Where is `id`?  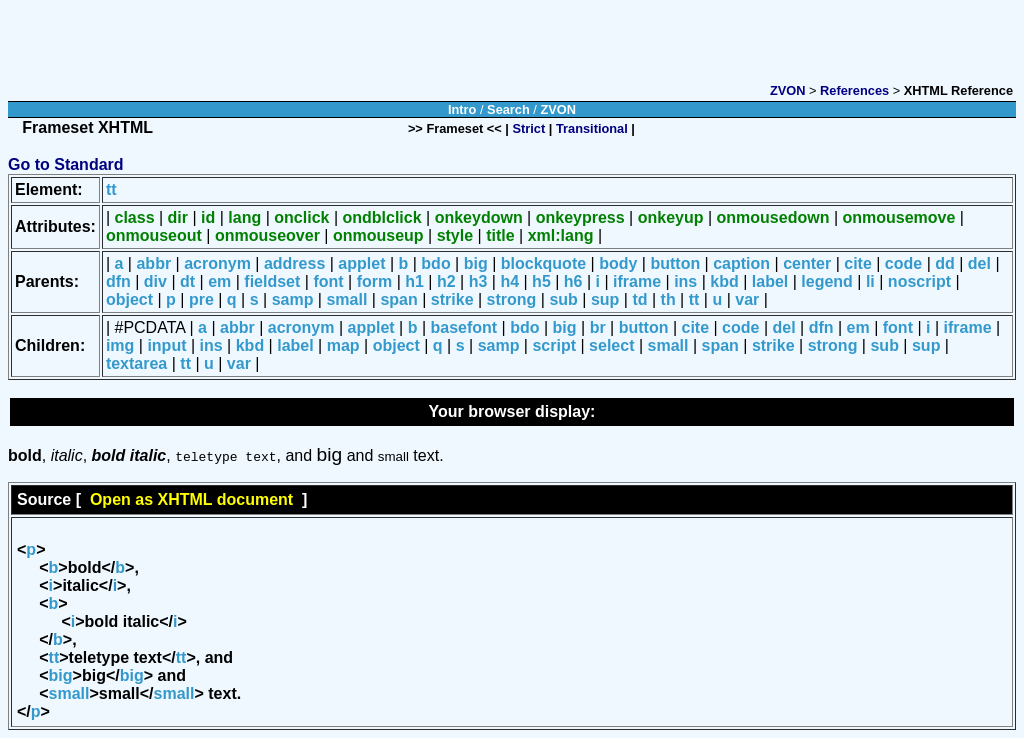
id is located at coordinates (208, 217).